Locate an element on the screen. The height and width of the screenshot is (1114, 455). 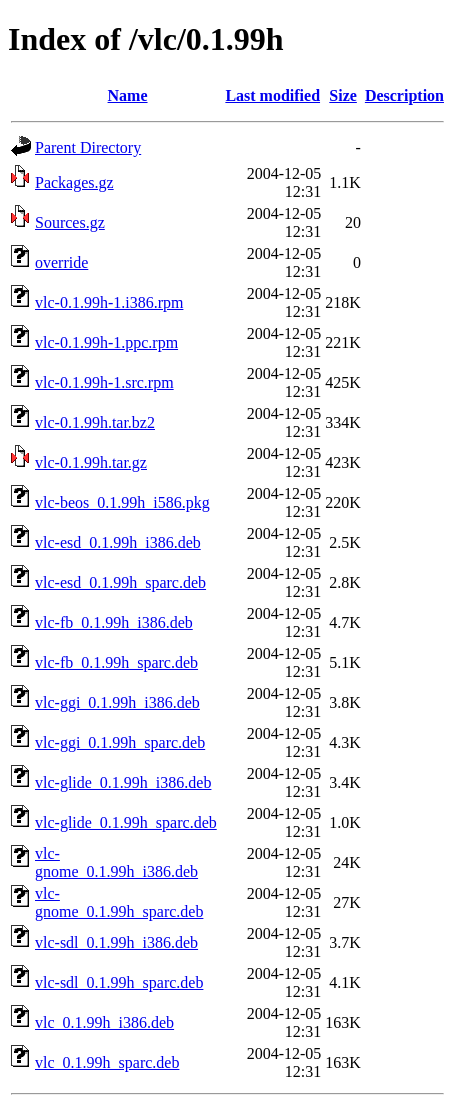
Packages.gz is located at coordinates (74, 182).